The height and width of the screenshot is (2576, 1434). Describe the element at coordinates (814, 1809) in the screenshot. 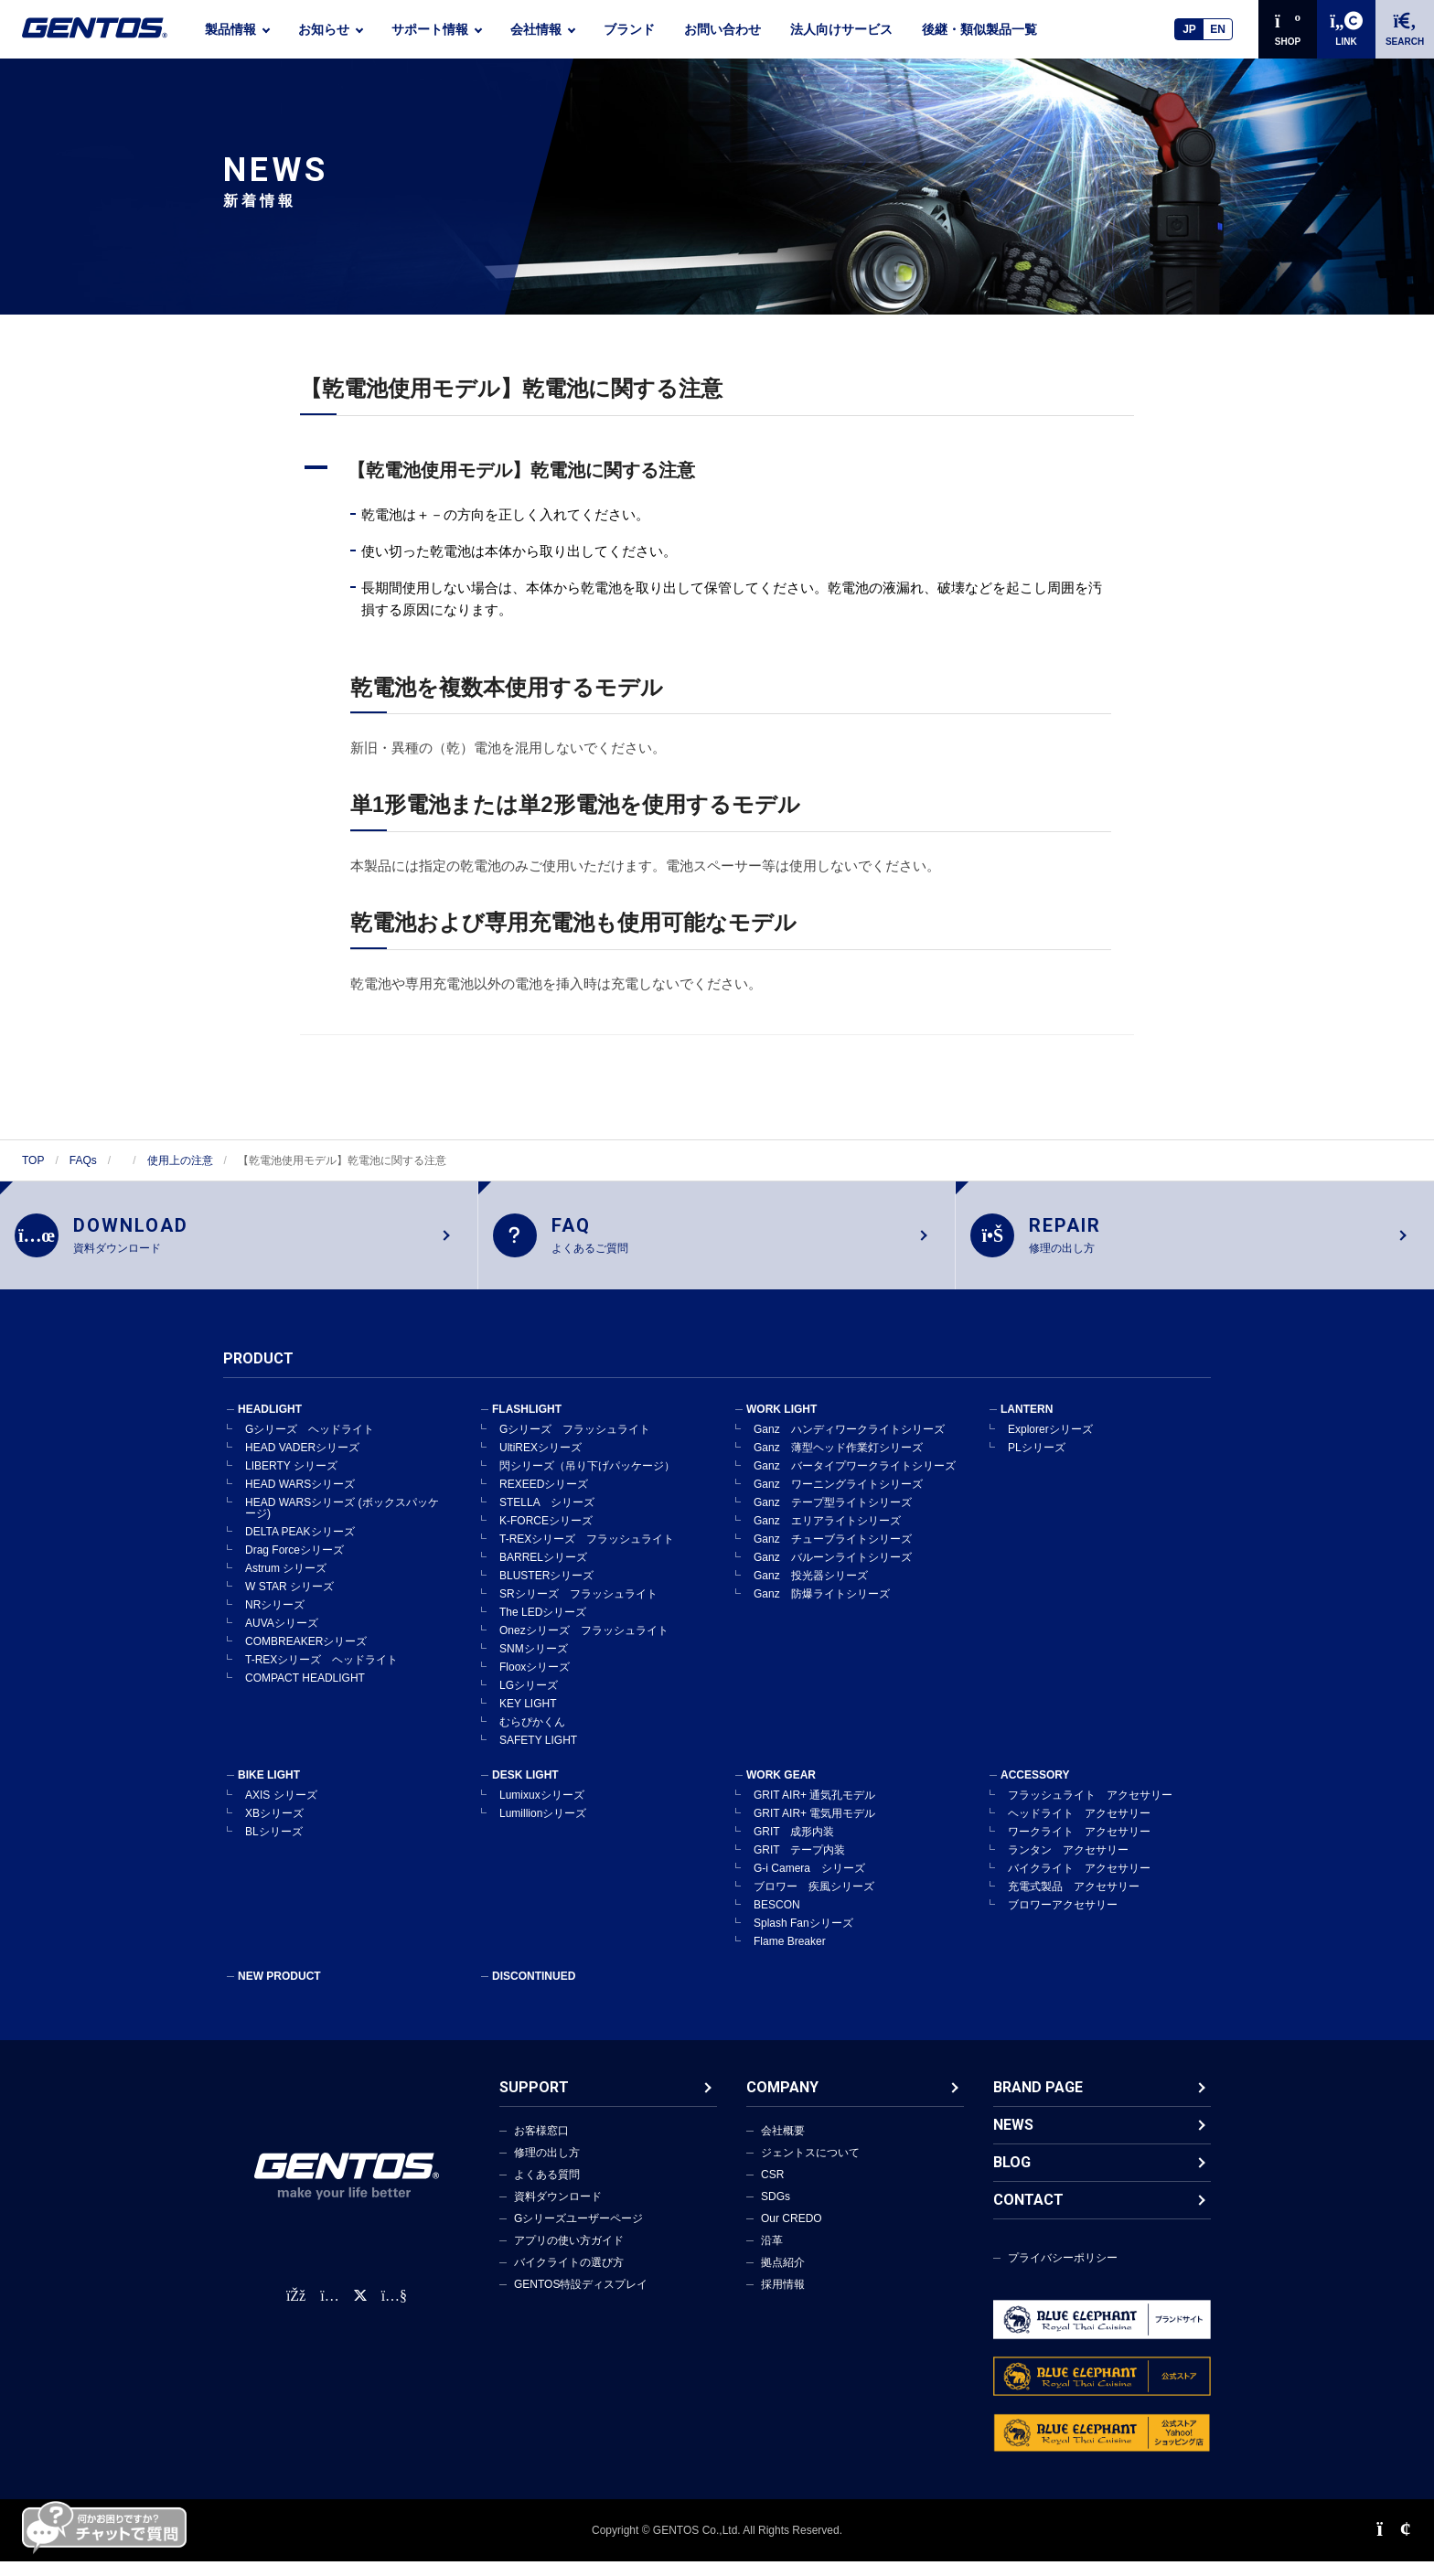

I see `GRIT AIR+ 通気孔モデル` at that location.